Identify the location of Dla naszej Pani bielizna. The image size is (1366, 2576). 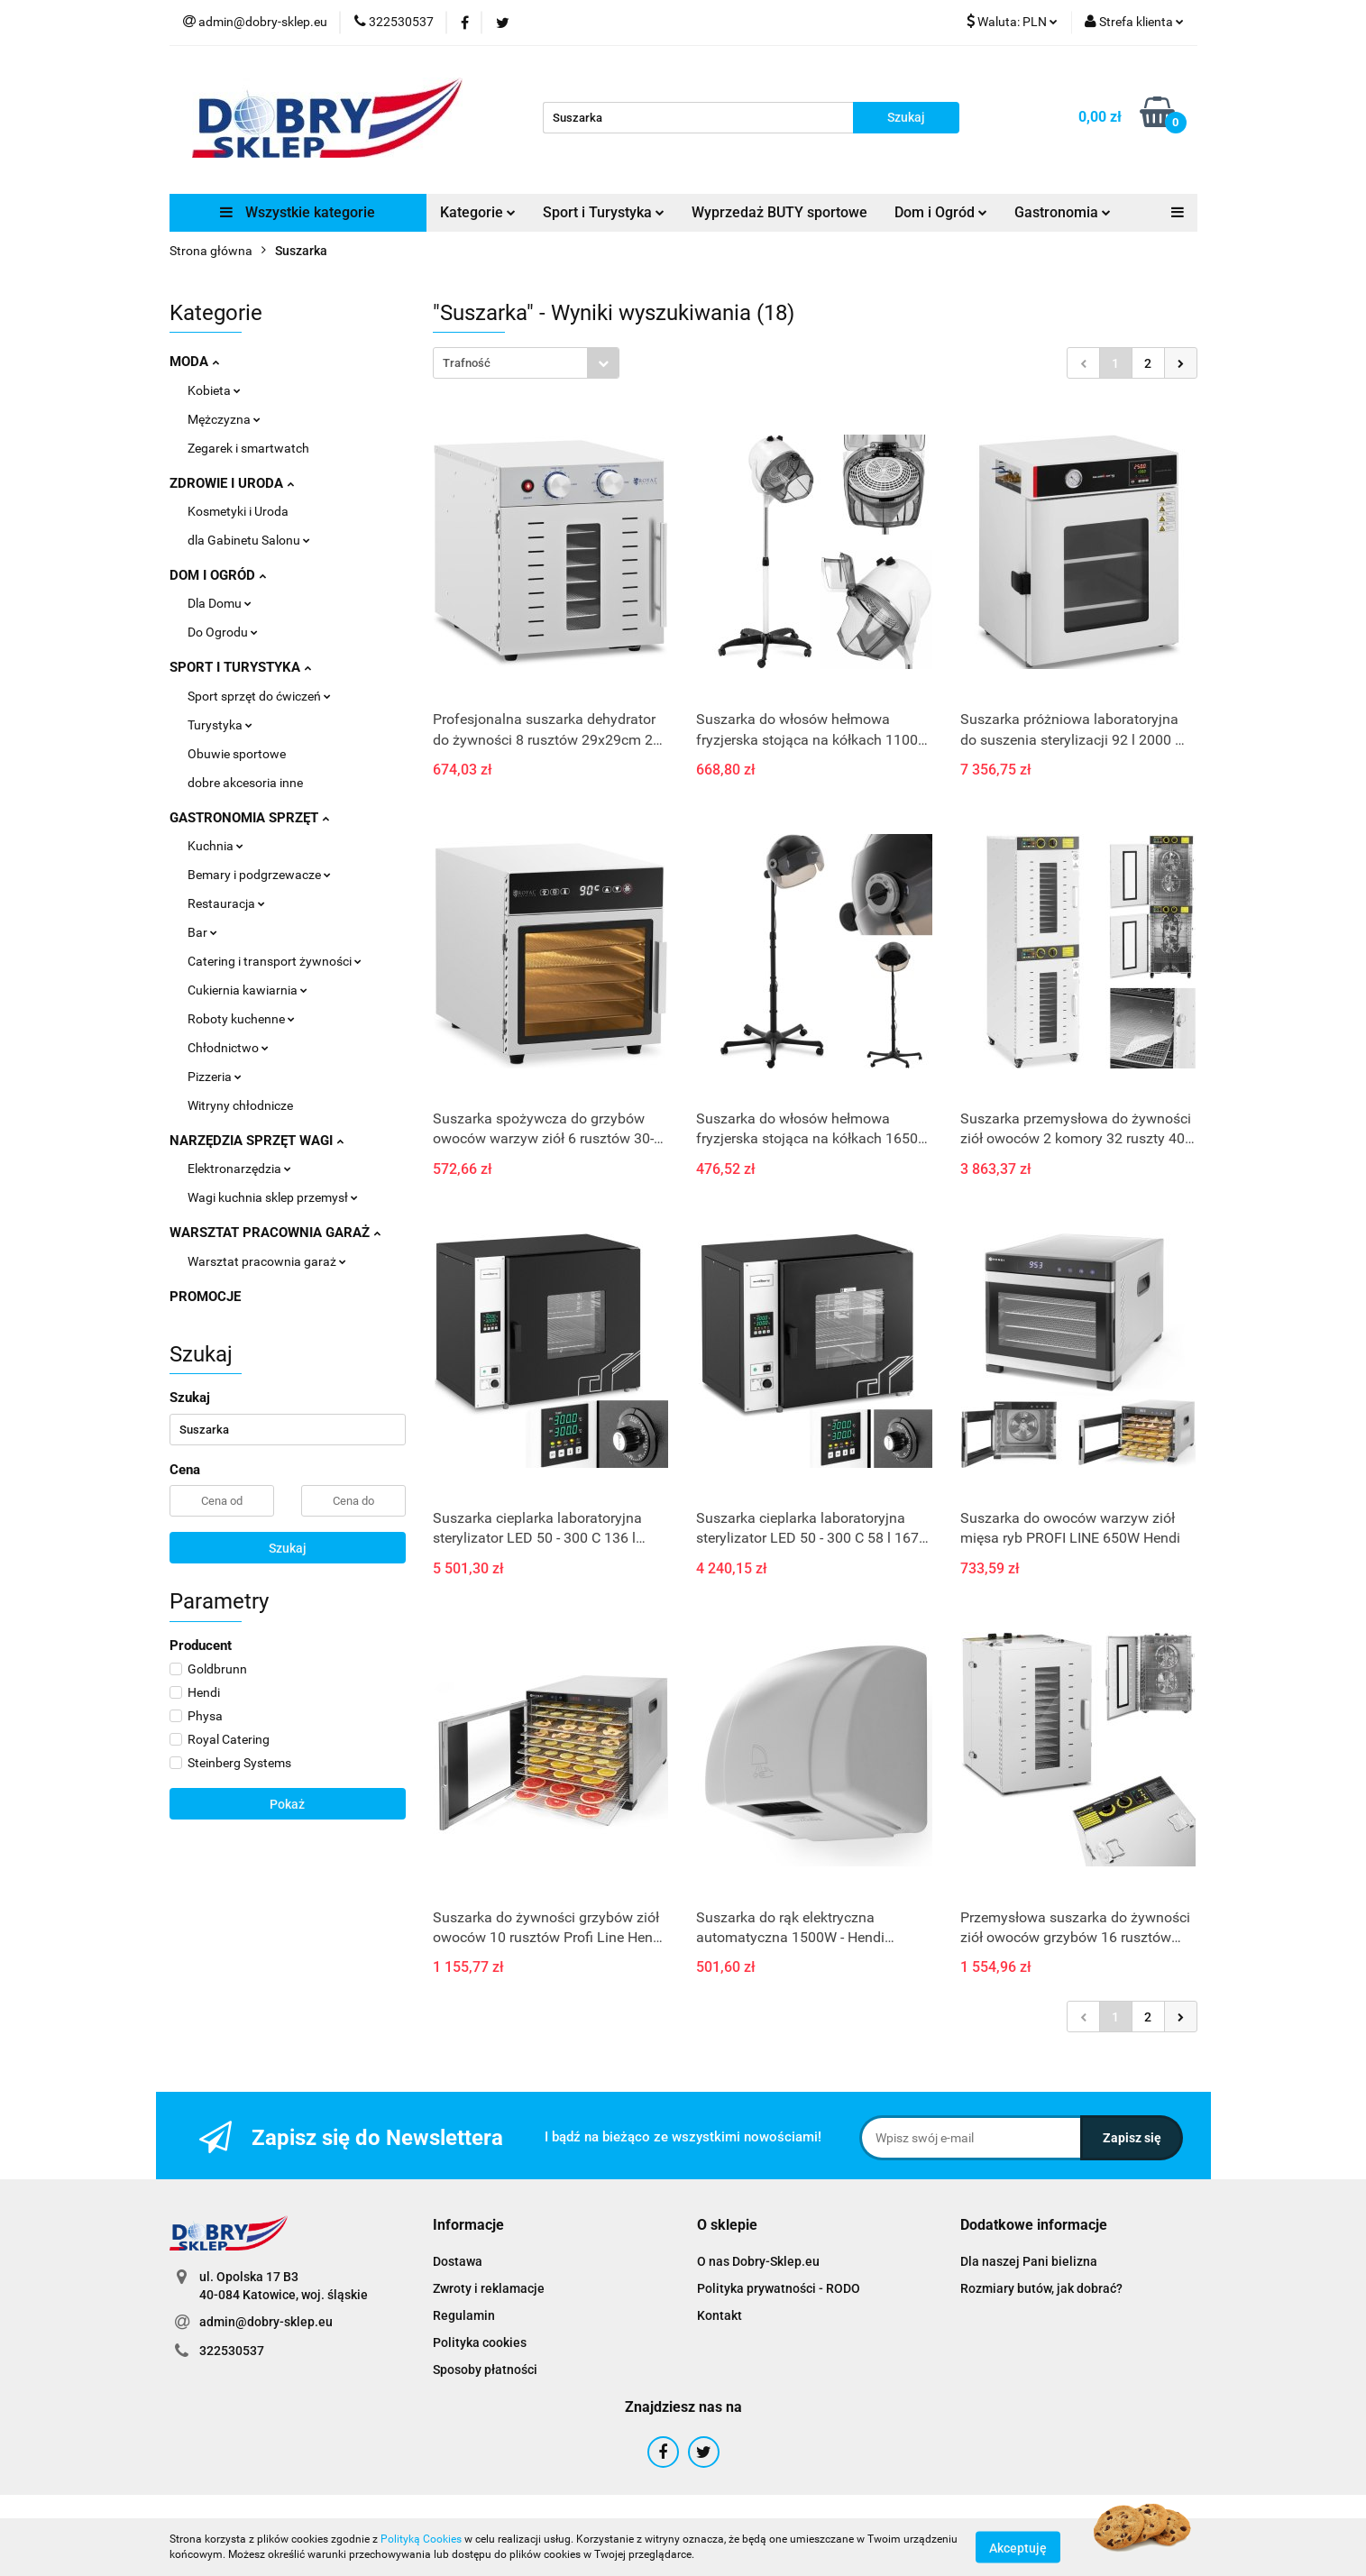
(1028, 2261).